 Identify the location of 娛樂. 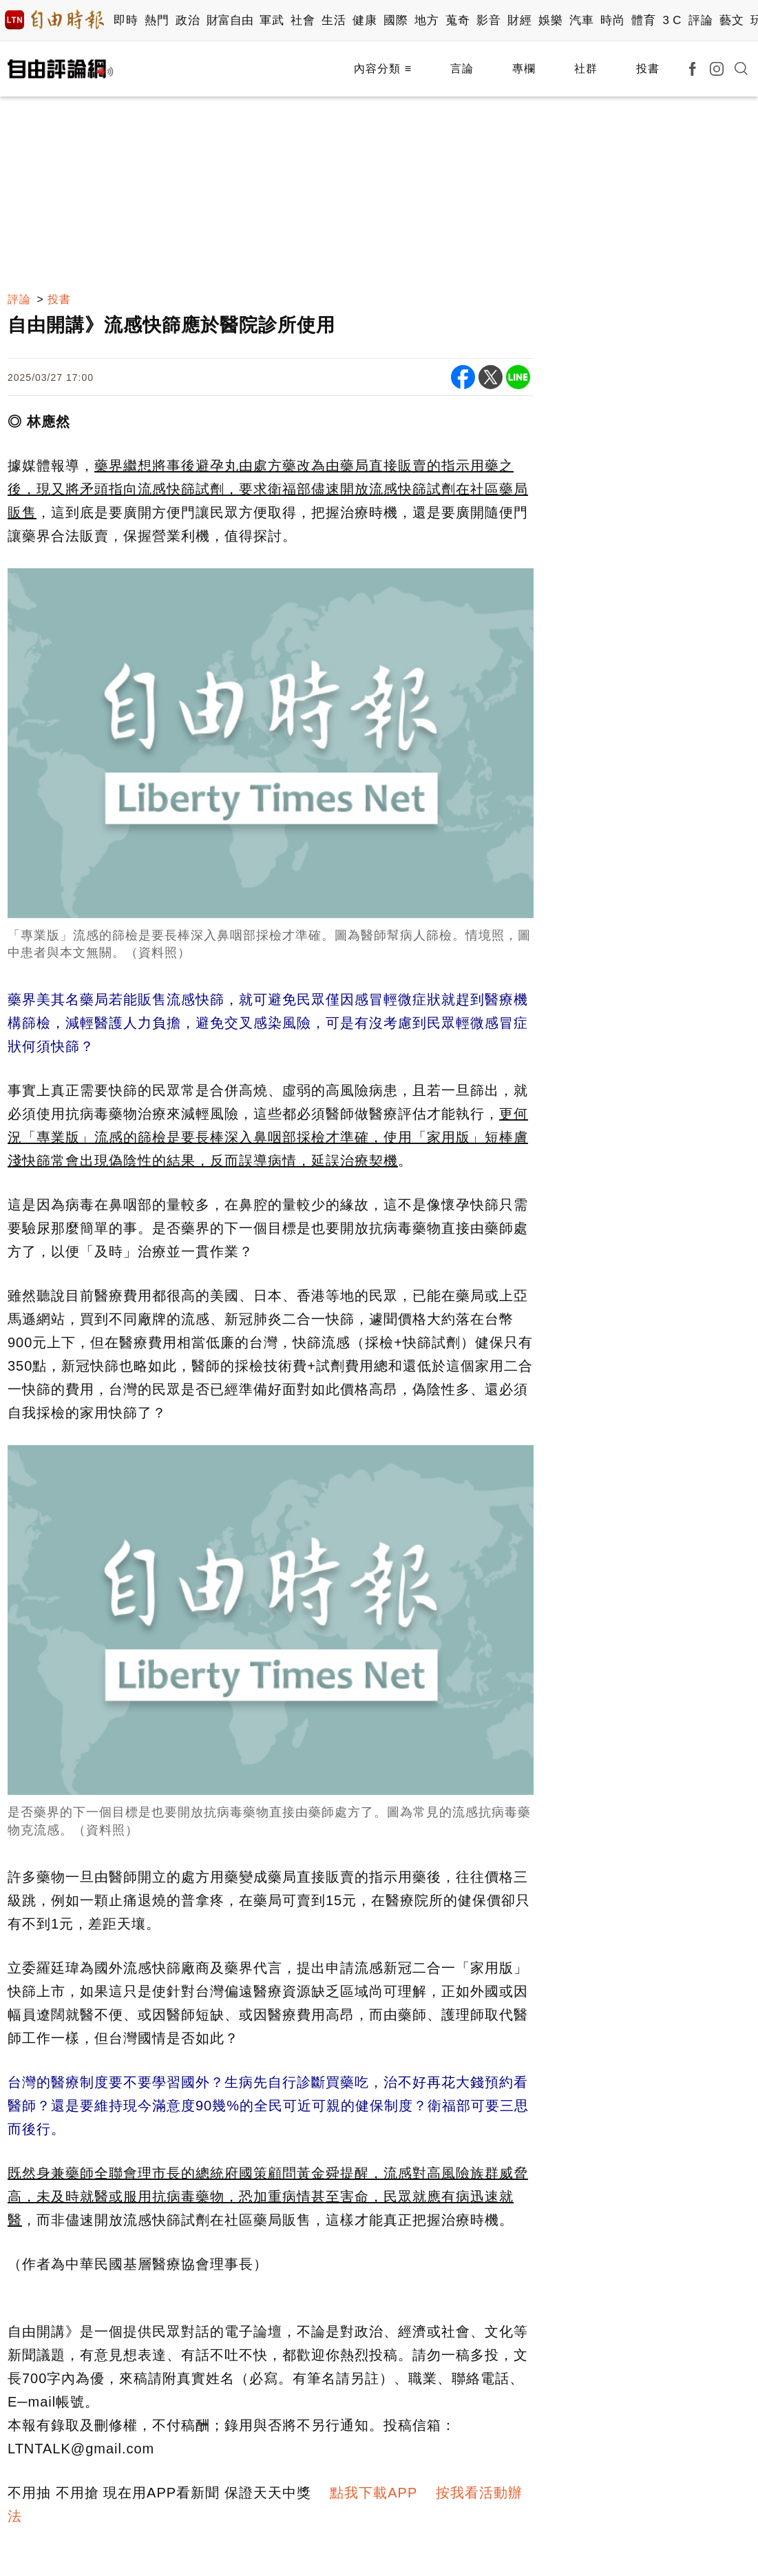
(550, 20).